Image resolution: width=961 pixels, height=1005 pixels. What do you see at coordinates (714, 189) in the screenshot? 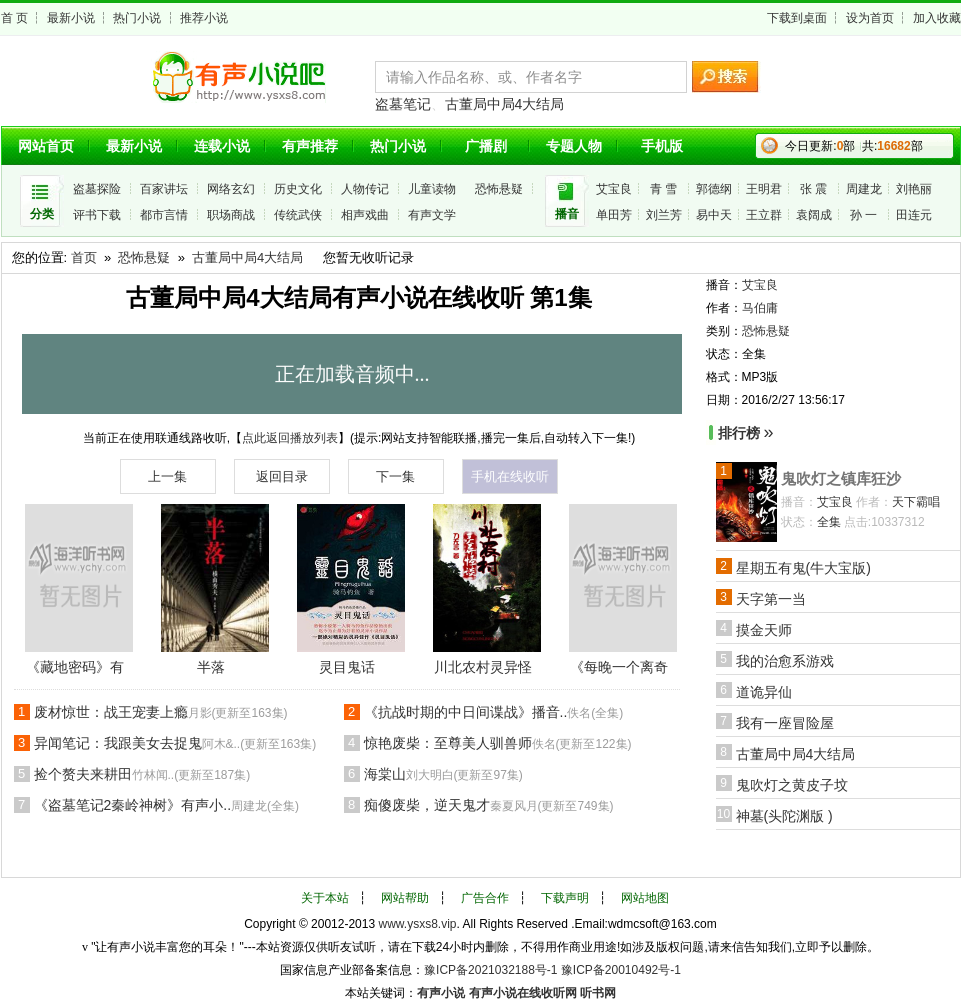
I see `郭德纲` at bounding box center [714, 189].